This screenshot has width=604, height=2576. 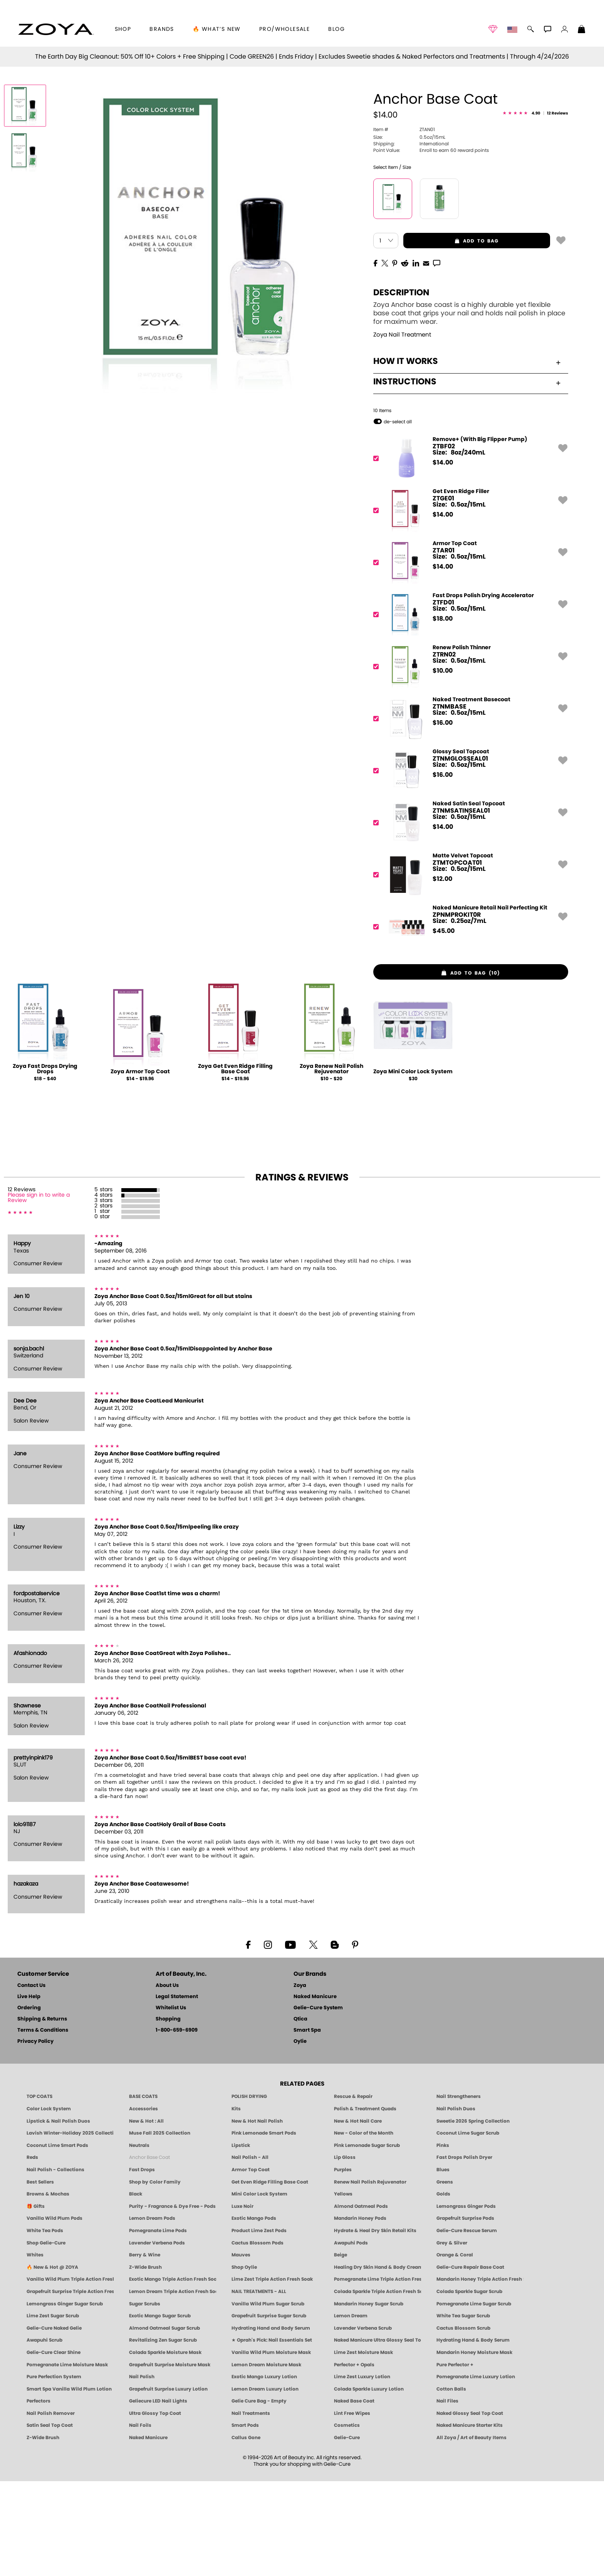 I want to click on Pomegranate Lime Luxury Lotion [LOTION: Pedicure & Body | Pomegranate Lime | Smart Spa], so click(x=475, y=2471).